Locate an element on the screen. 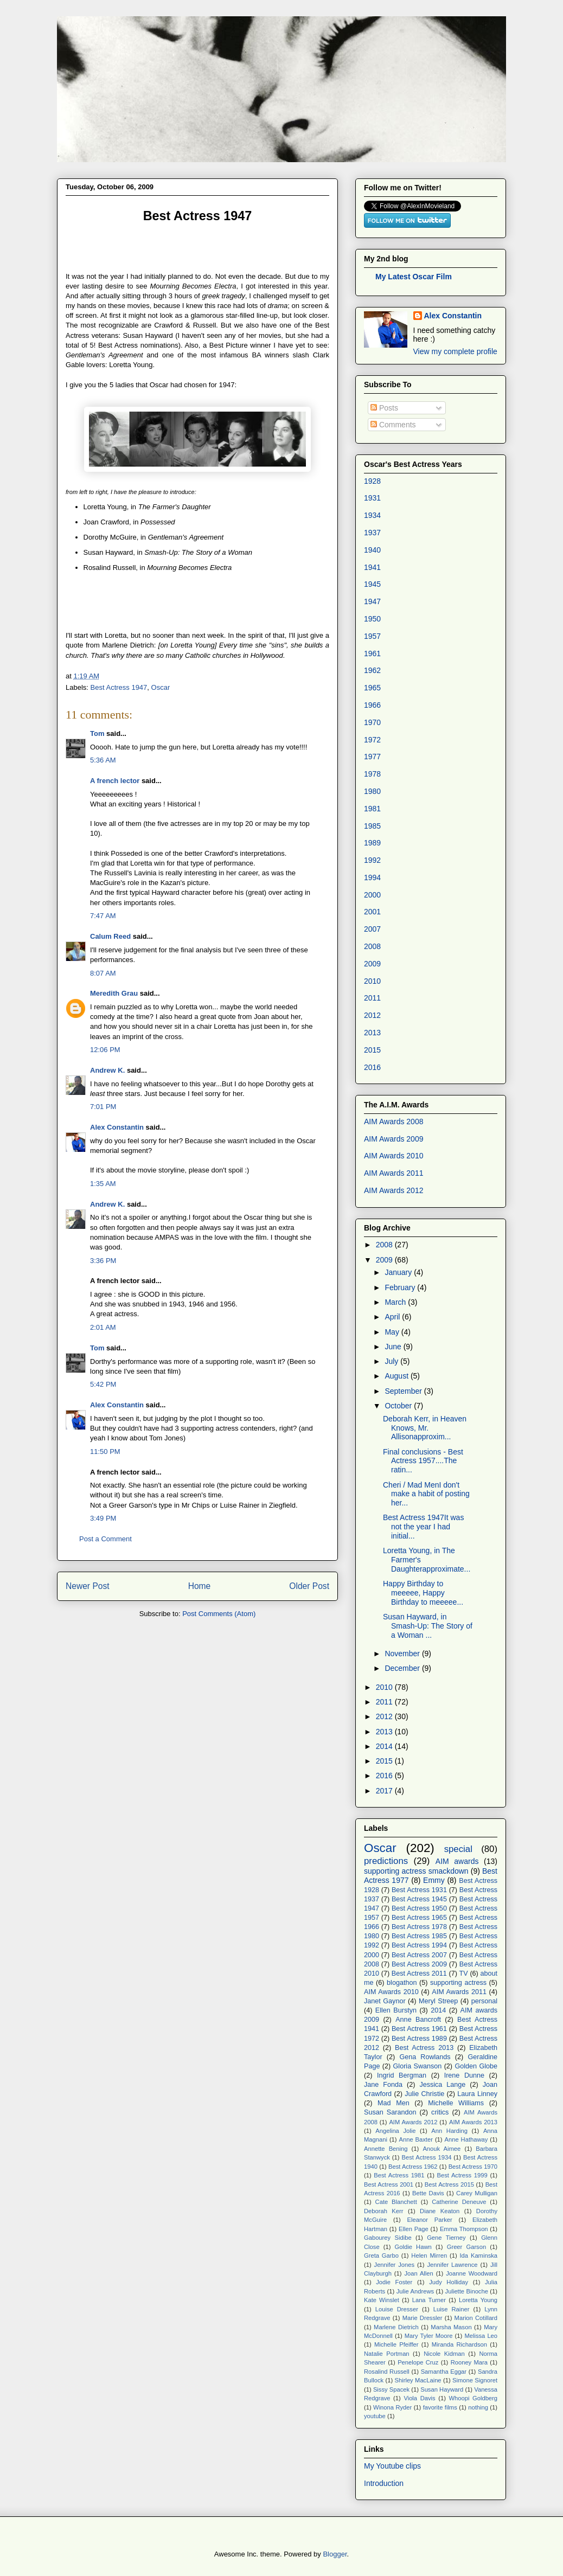 This screenshot has width=563, height=2576. Ingrid Bergman is located at coordinates (401, 2075).